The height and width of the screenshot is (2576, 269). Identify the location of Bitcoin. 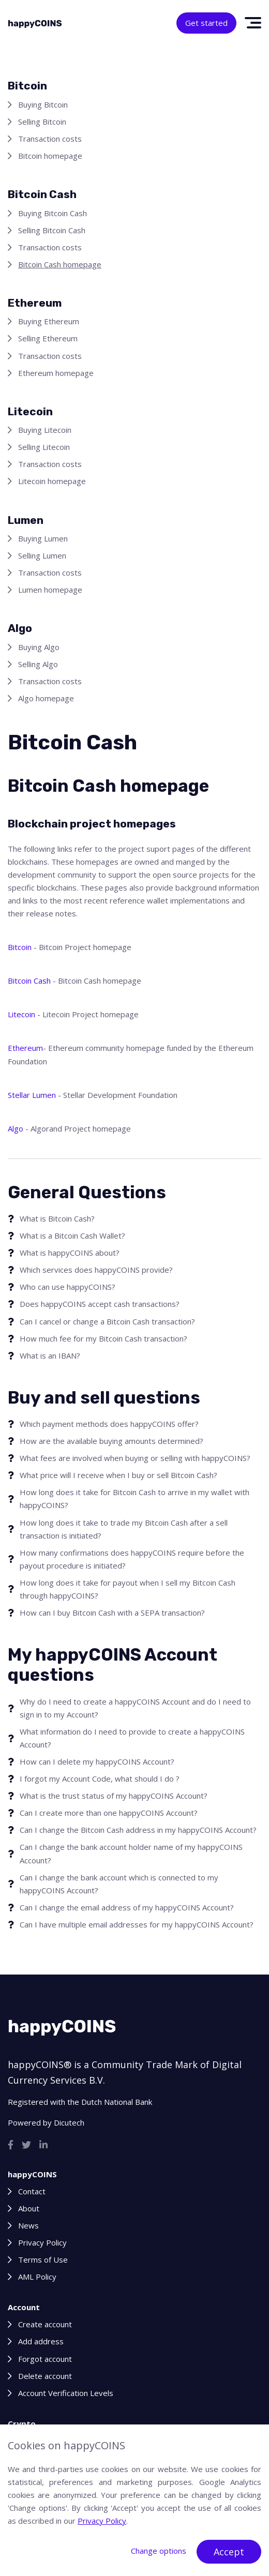
(20, 947).